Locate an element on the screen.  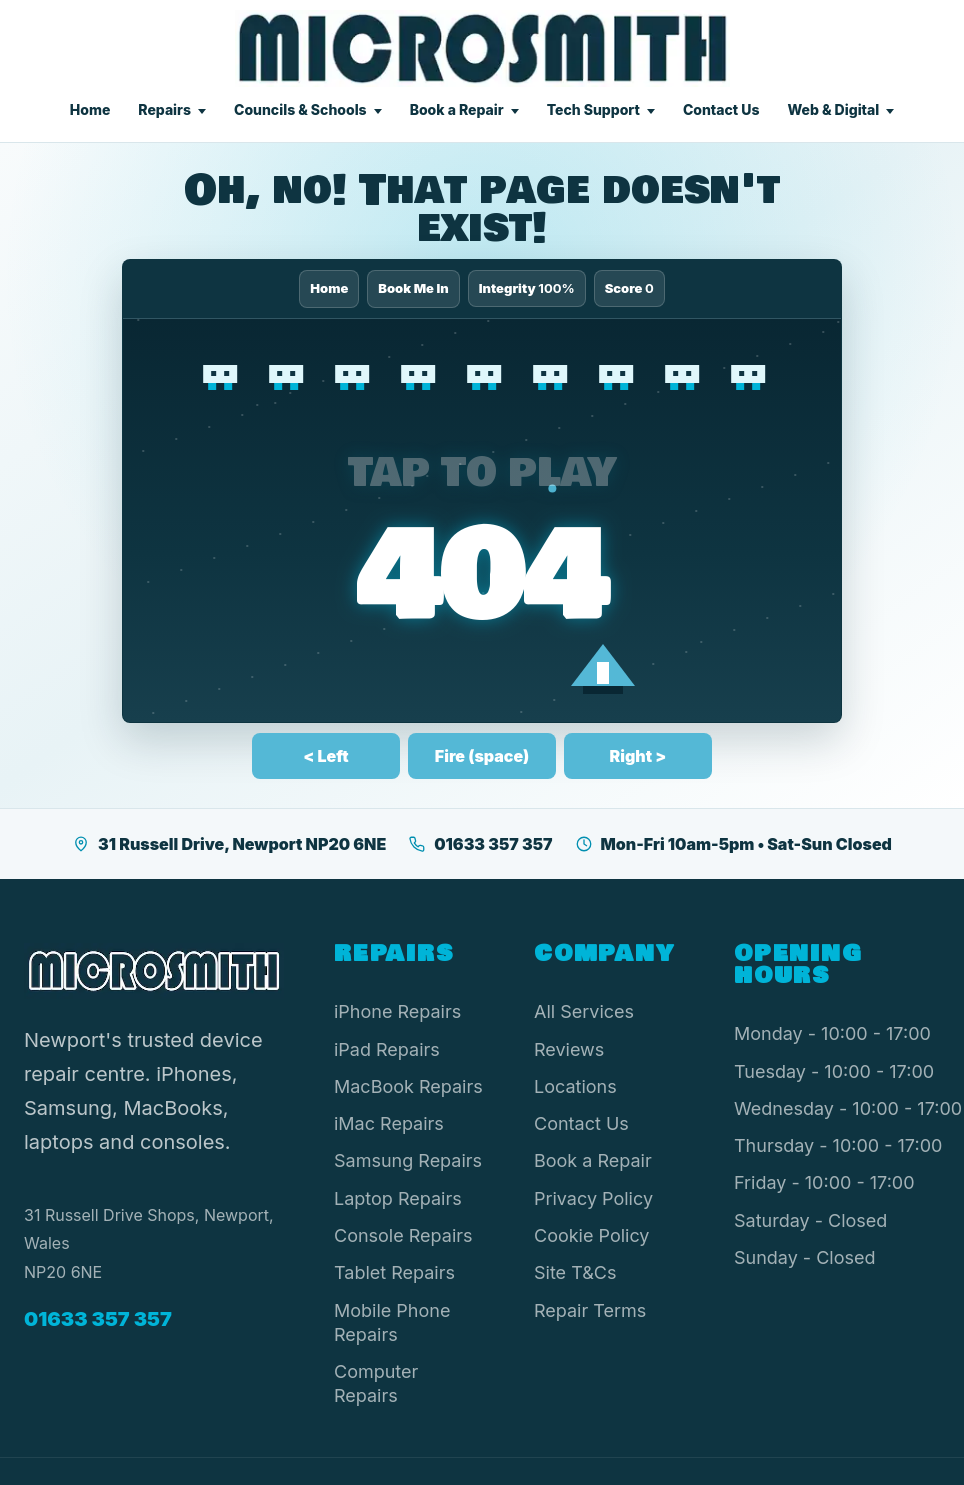
Mobile Phone Repairs is located at coordinates (392, 1322).